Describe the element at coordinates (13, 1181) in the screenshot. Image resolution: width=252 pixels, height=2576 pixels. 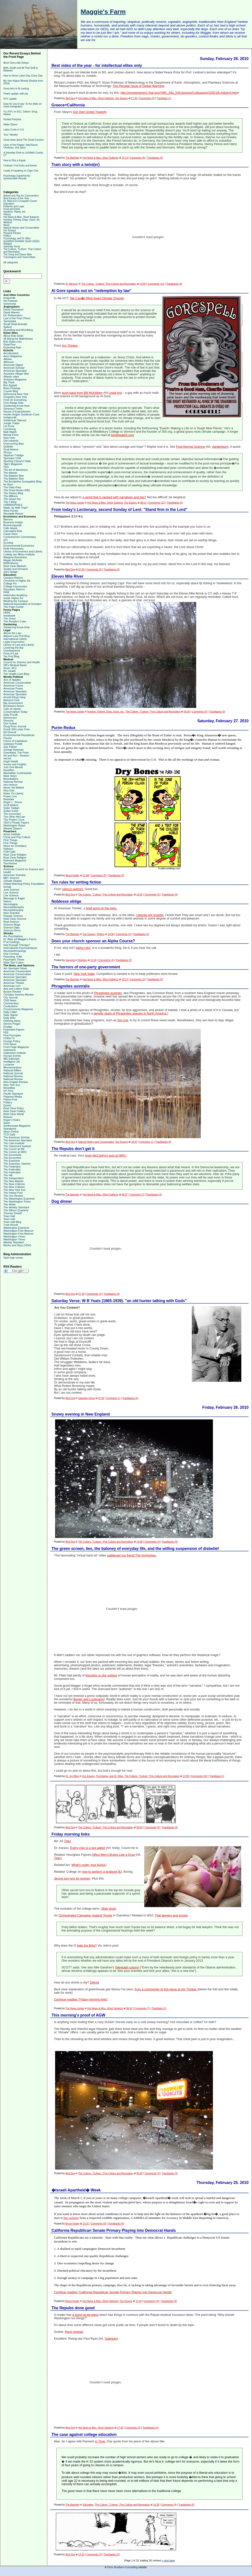
I see `The New Atlantis` at that location.